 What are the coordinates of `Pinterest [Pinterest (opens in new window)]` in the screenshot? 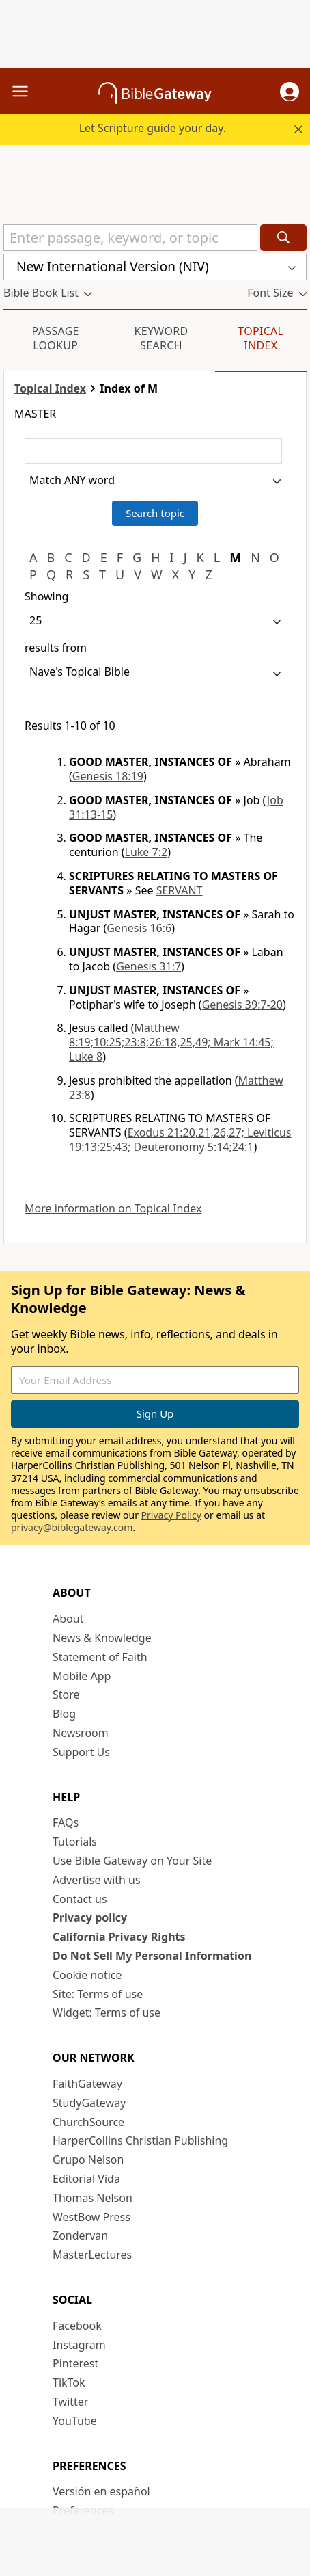 It's located at (75, 2363).